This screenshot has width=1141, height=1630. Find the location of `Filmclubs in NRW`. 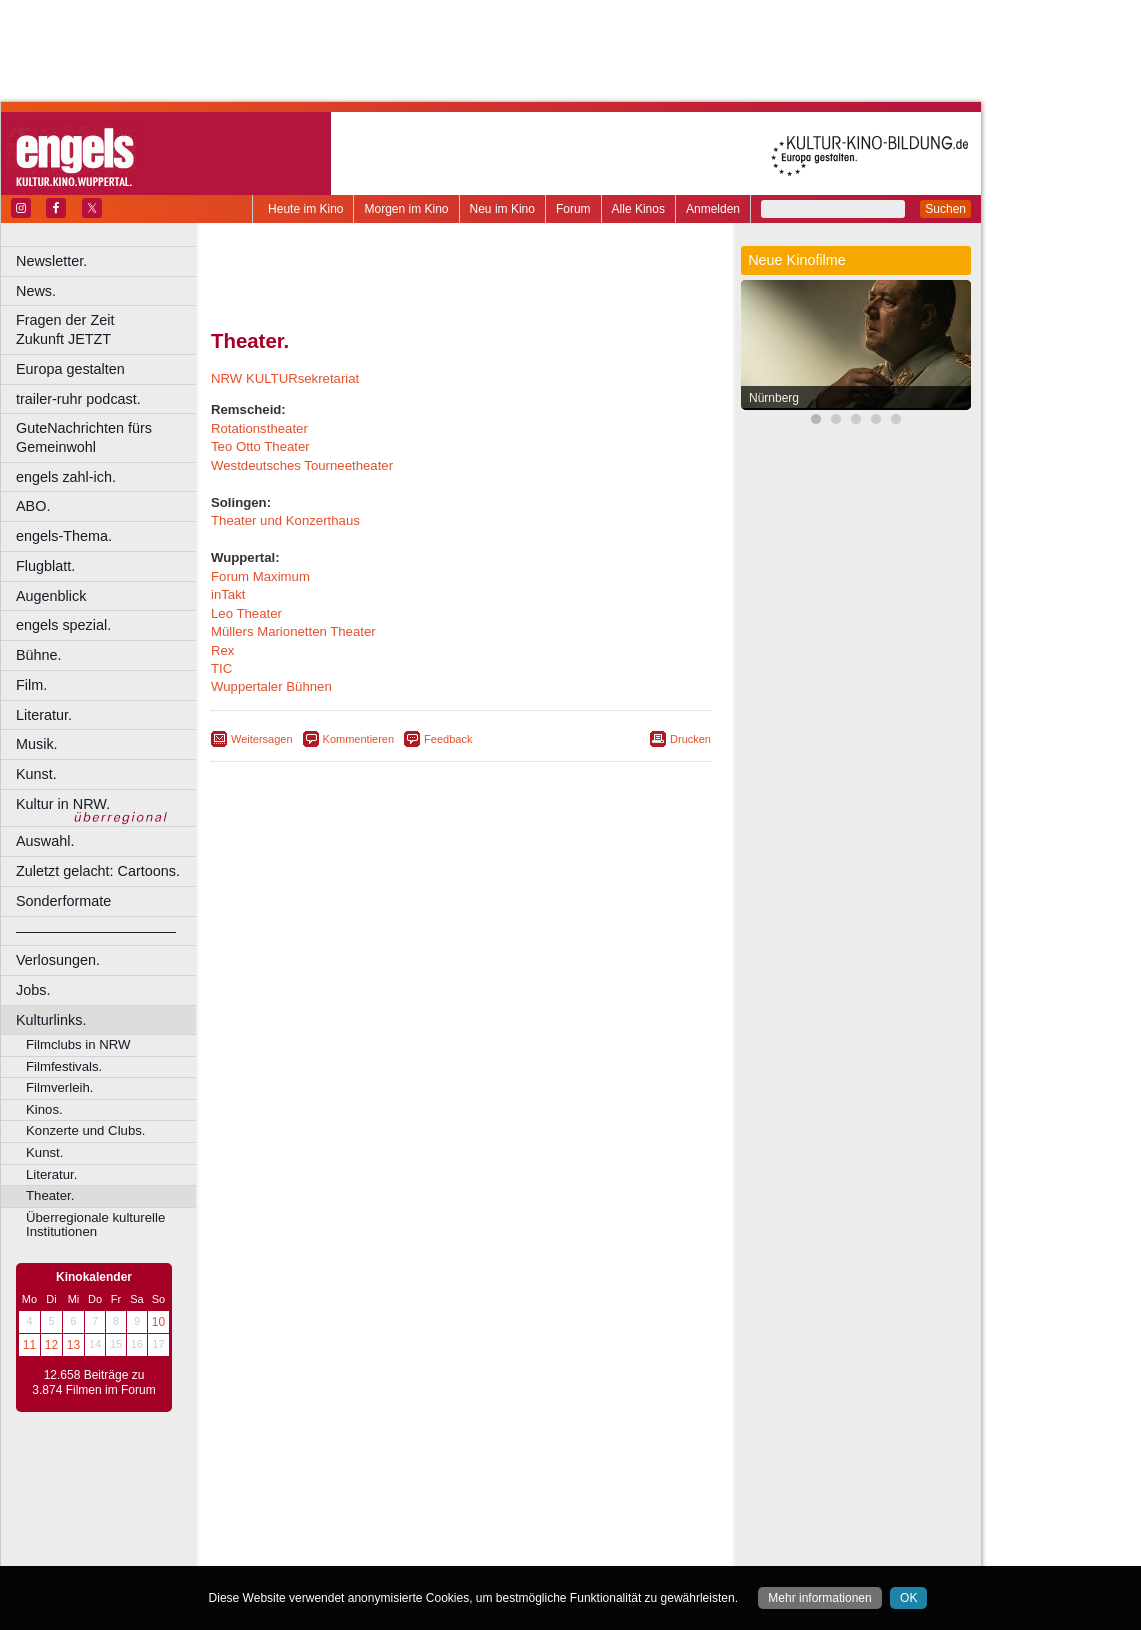

Filmclubs in NRW is located at coordinates (78, 1044).